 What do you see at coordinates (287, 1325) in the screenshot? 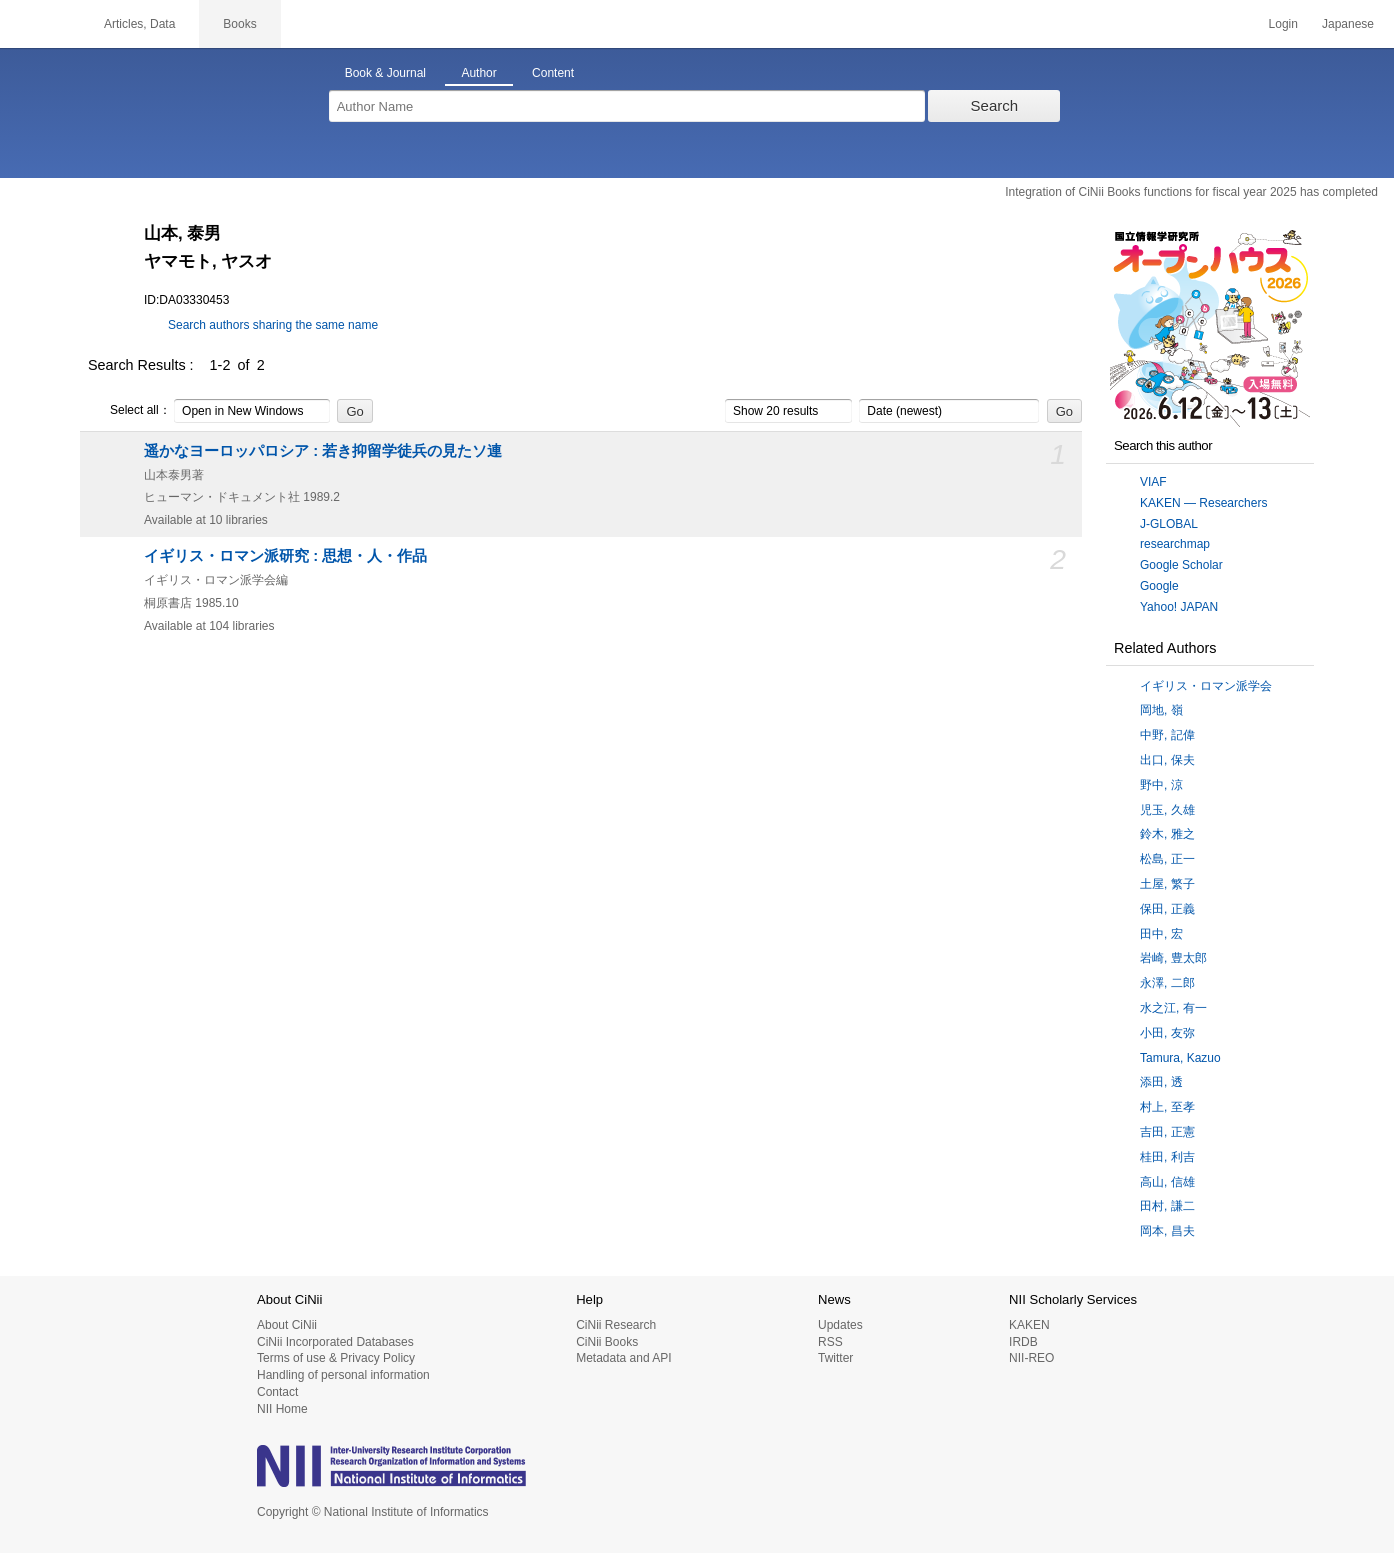
I see `About CiNii` at bounding box center [287, 1325].